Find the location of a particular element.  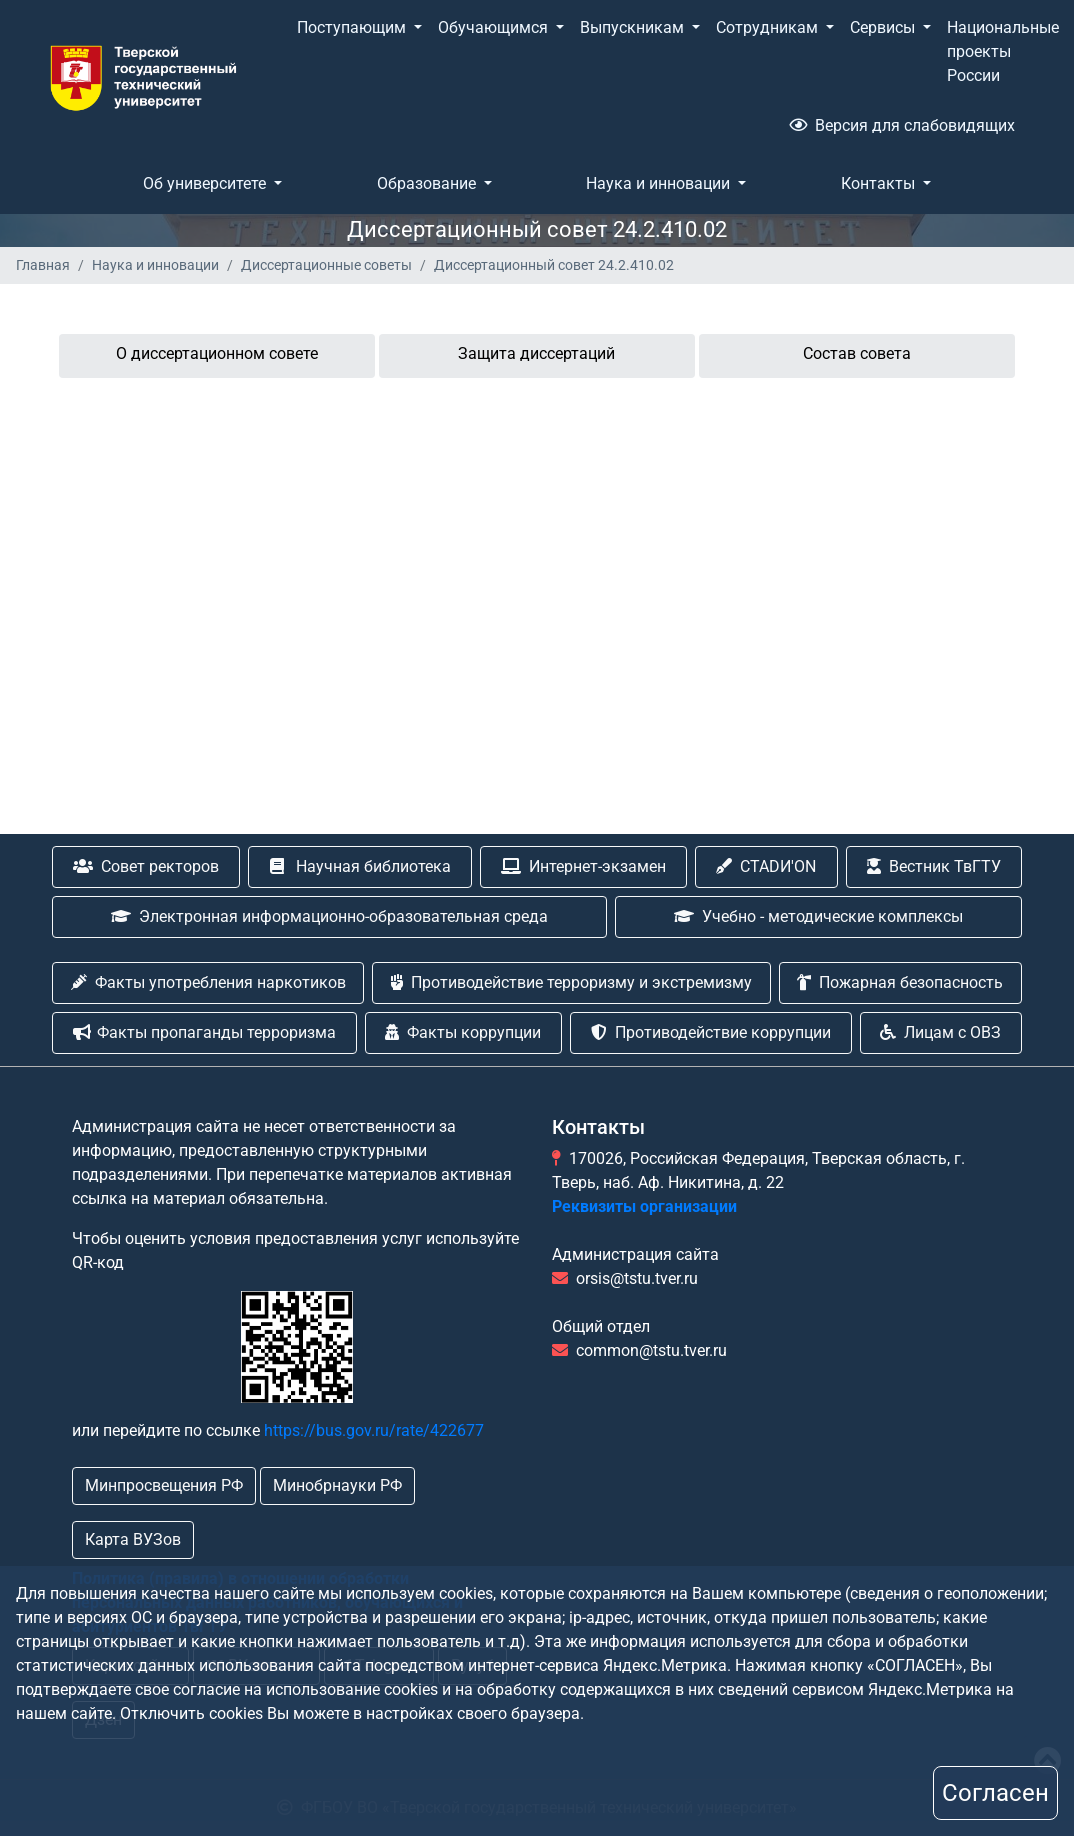

Противодействие коррупции is located at coordinates (711, 1032).